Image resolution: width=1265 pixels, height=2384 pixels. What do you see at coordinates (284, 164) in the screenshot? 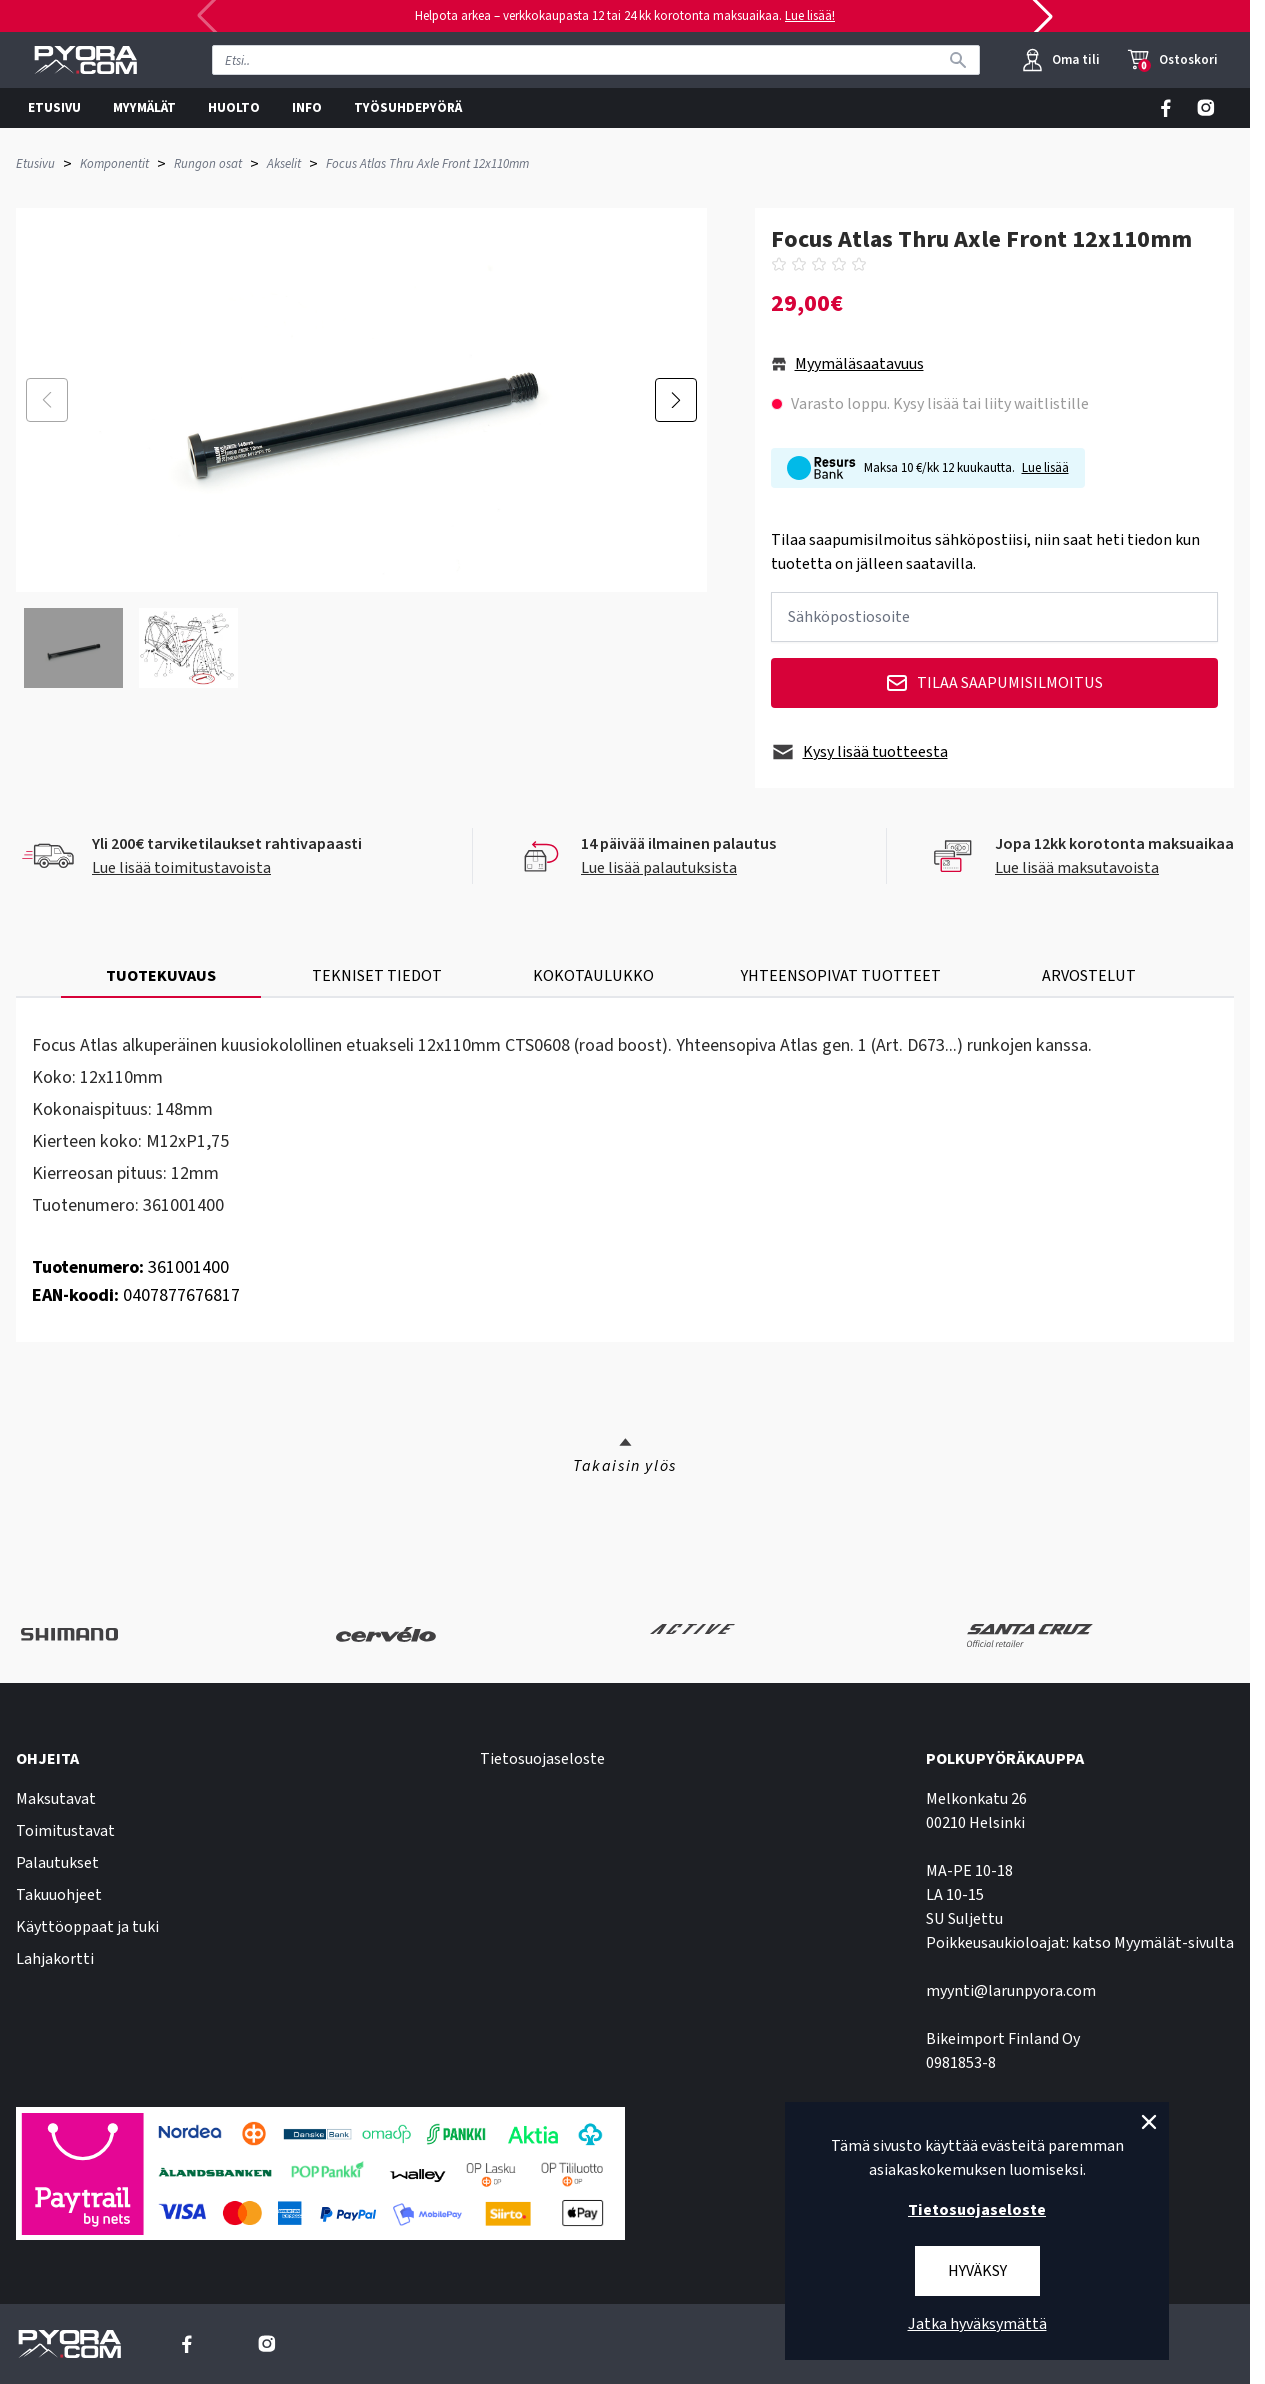
I see `Akselit` at bounding box center [284, 164].